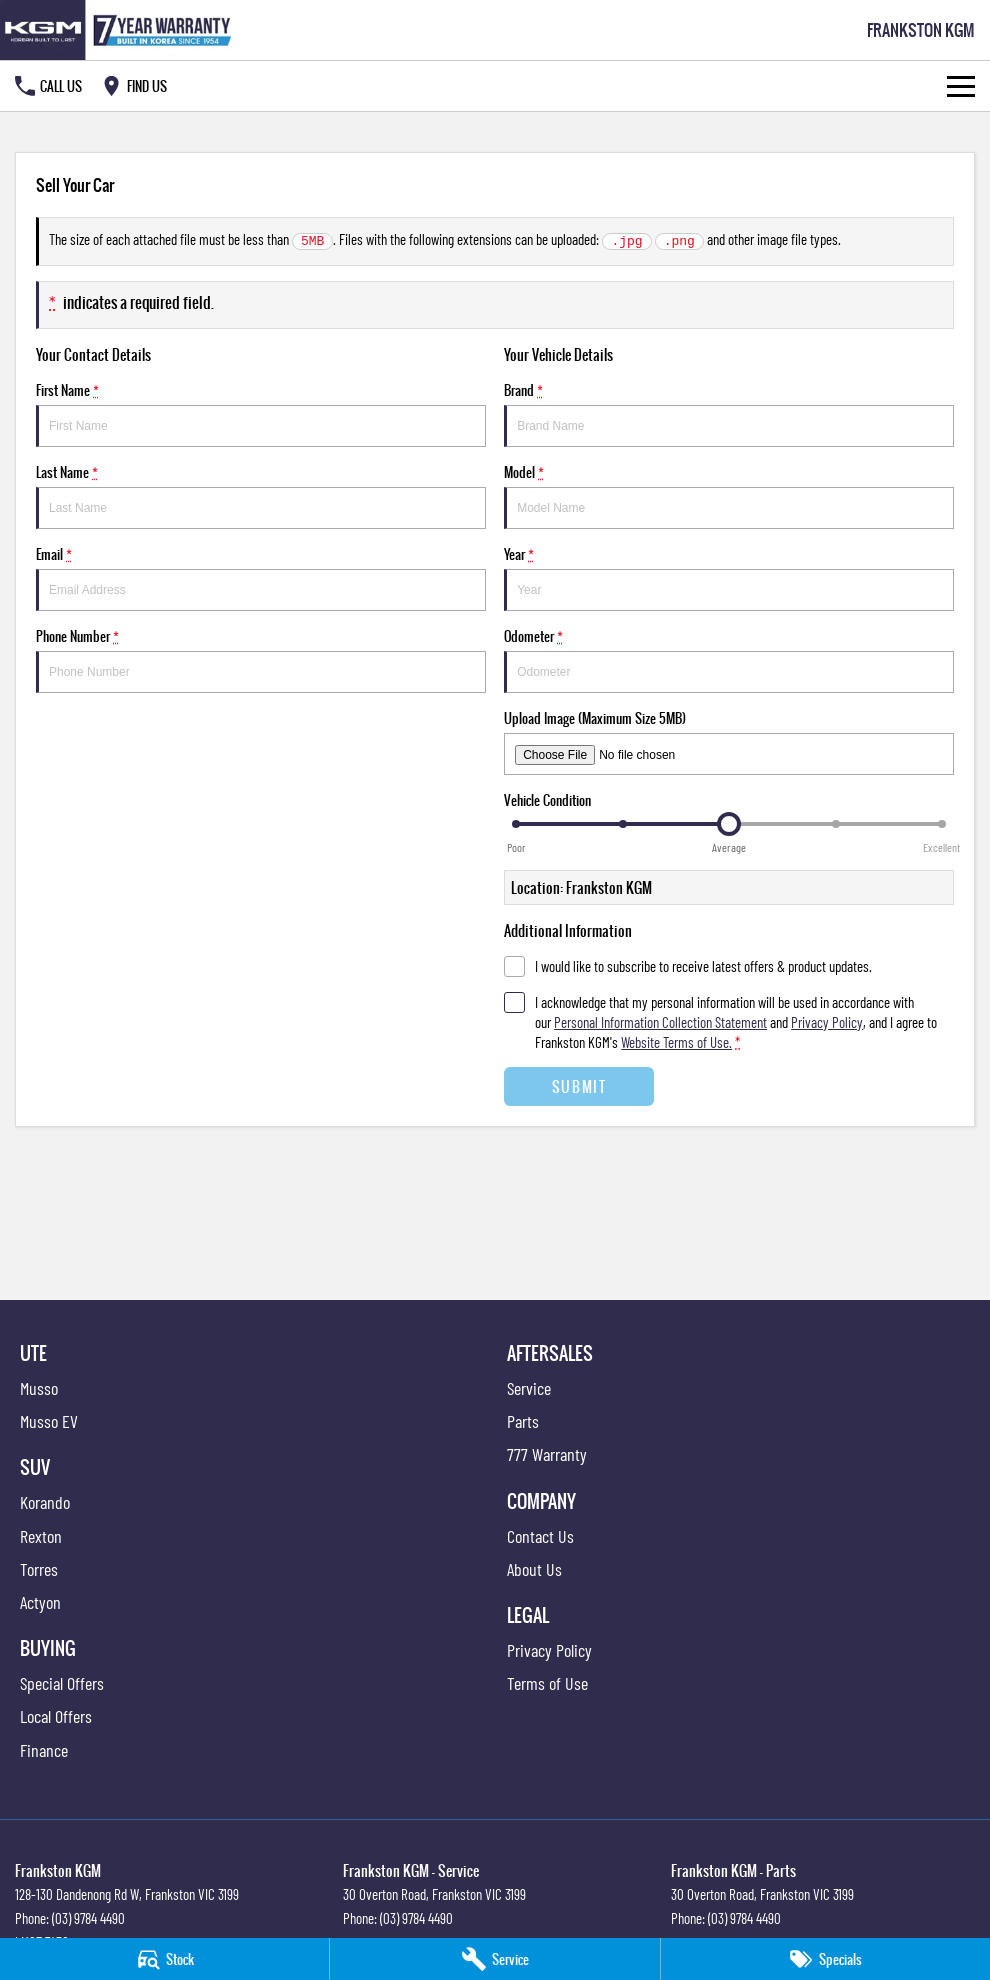  What do you see at coordinates (729, 495) in the screenshot?
I see `Model` at bounding box center [729, 495].